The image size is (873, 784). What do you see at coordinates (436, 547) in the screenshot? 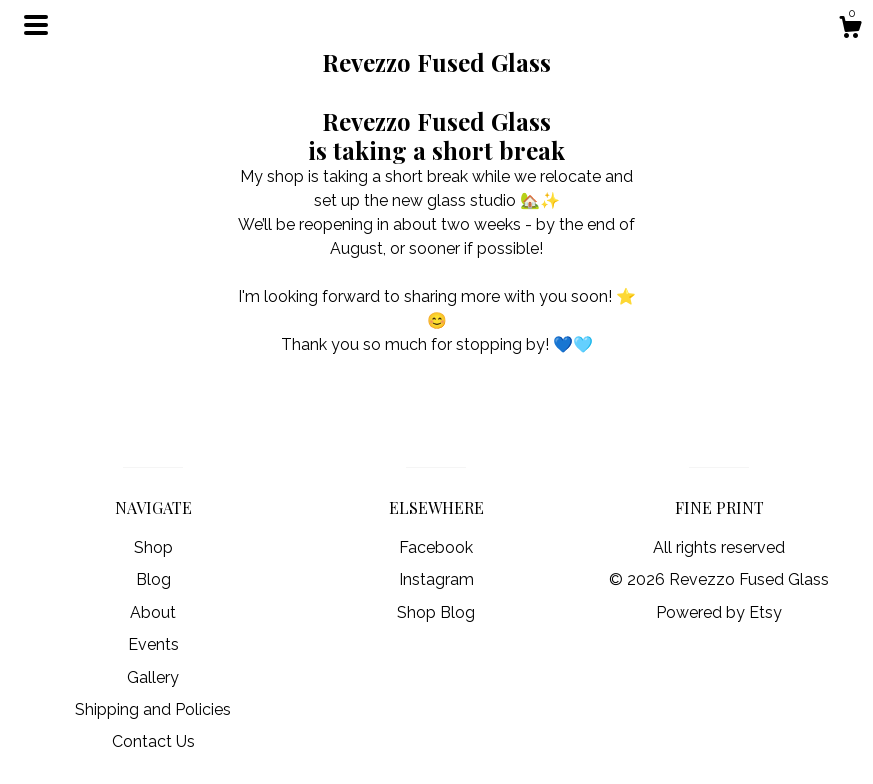
I see `Facebook` at bounding box center [436, 547].